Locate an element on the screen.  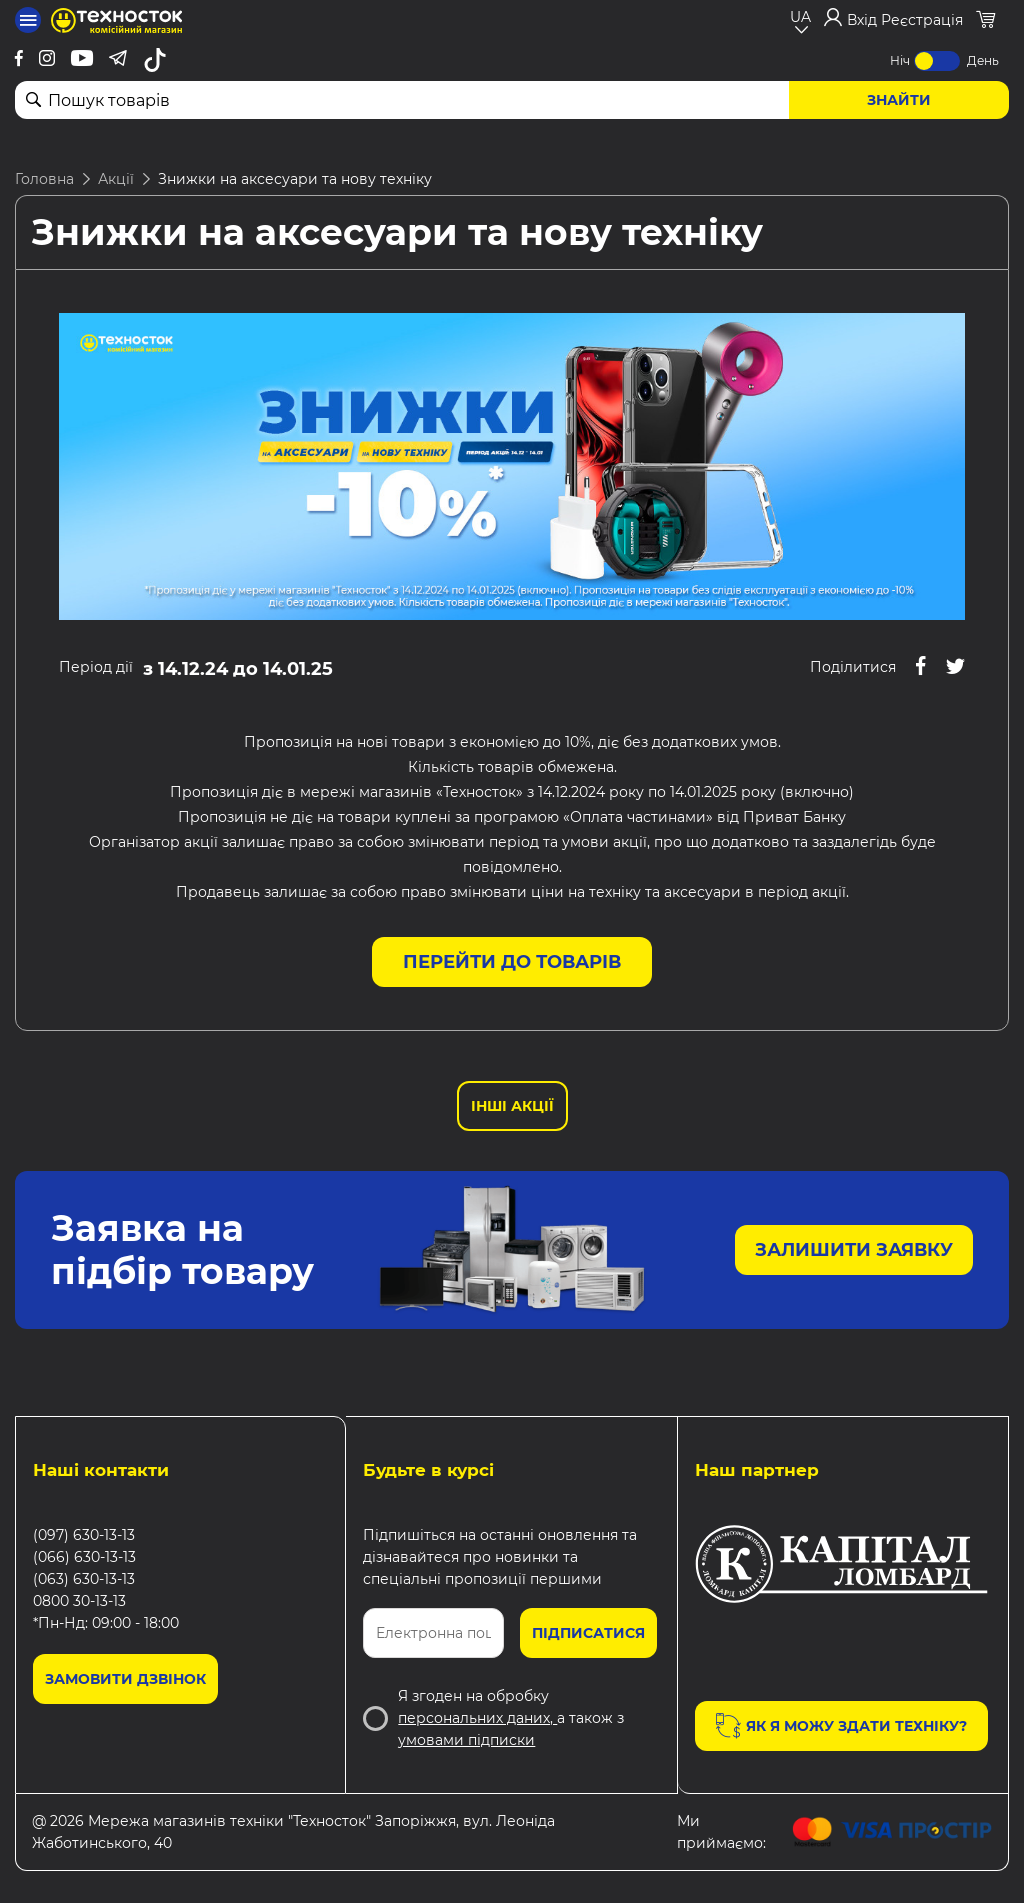
Підписатися is located at coordinates (588, 1633).